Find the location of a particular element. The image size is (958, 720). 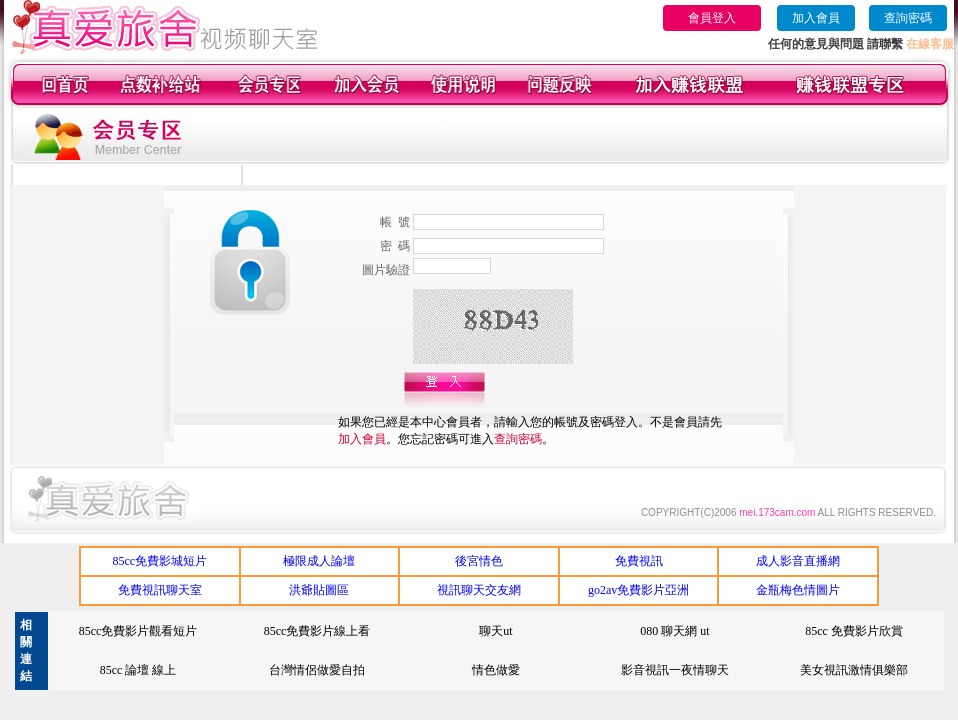

洪爺貼圖區 is located at coordinates (319, 590).